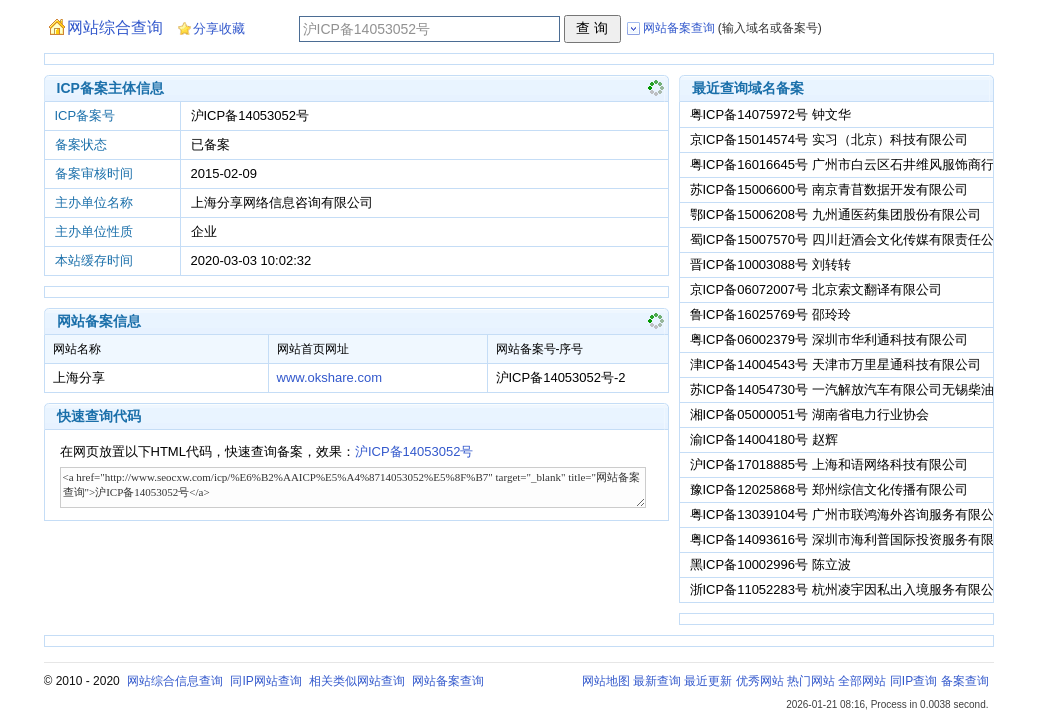 The image size is (1037, 727). What do you see at coordinates (835, 364) in the screenshot?
I see `津ICP备14004543号 天津市万里星通科技有限公司` at bounding box center [835, 364].